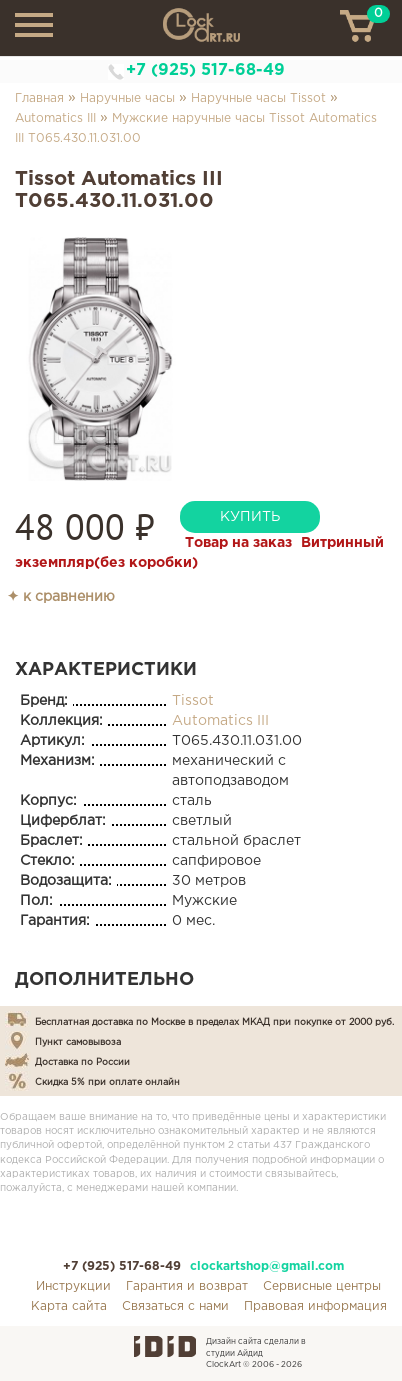  I want to click on Пункт самовывоза, so click(78, 1042).